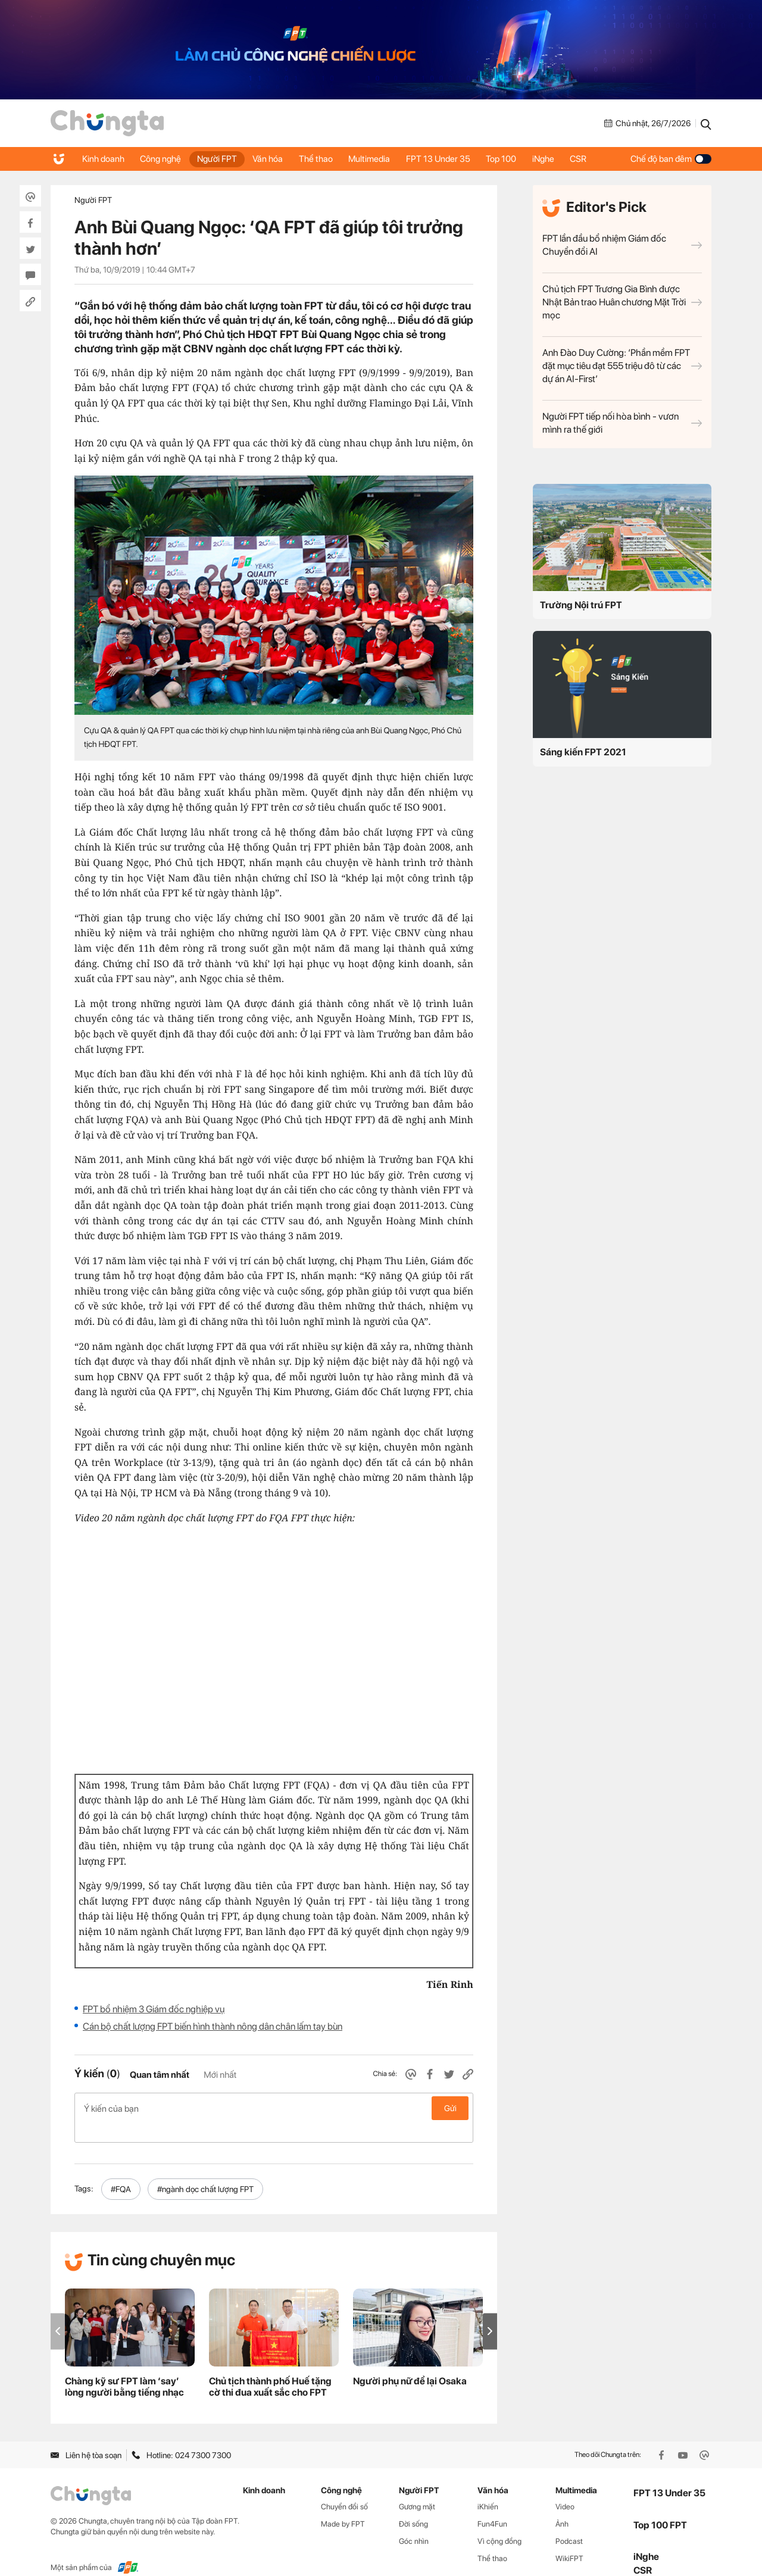 Image resolution: width=762 pixels, height=2576 pixels. What do you see at coordinates (560, 159) in the screenshot?
I see `iNghe` at bounding box center [560, 159].